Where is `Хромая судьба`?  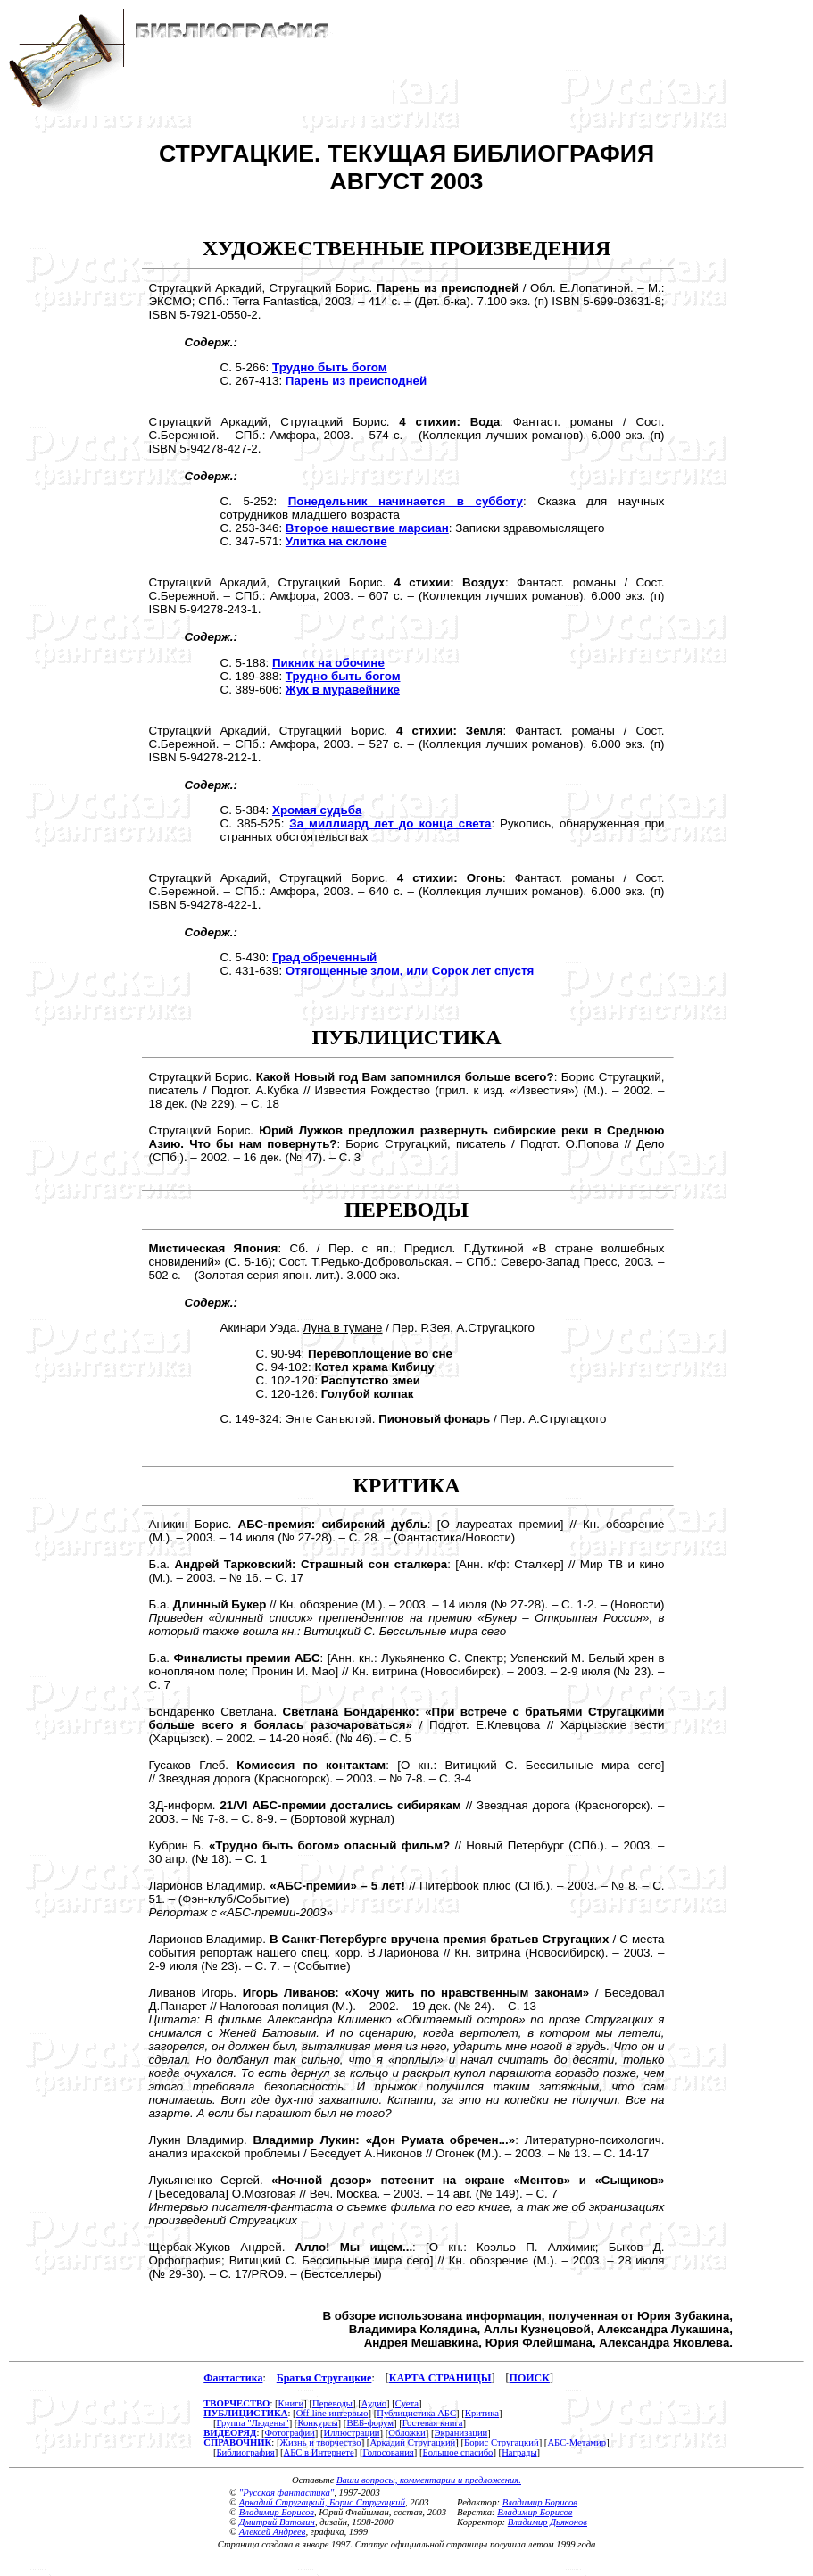
Хромая судьба is located at coordinates (316, 810).